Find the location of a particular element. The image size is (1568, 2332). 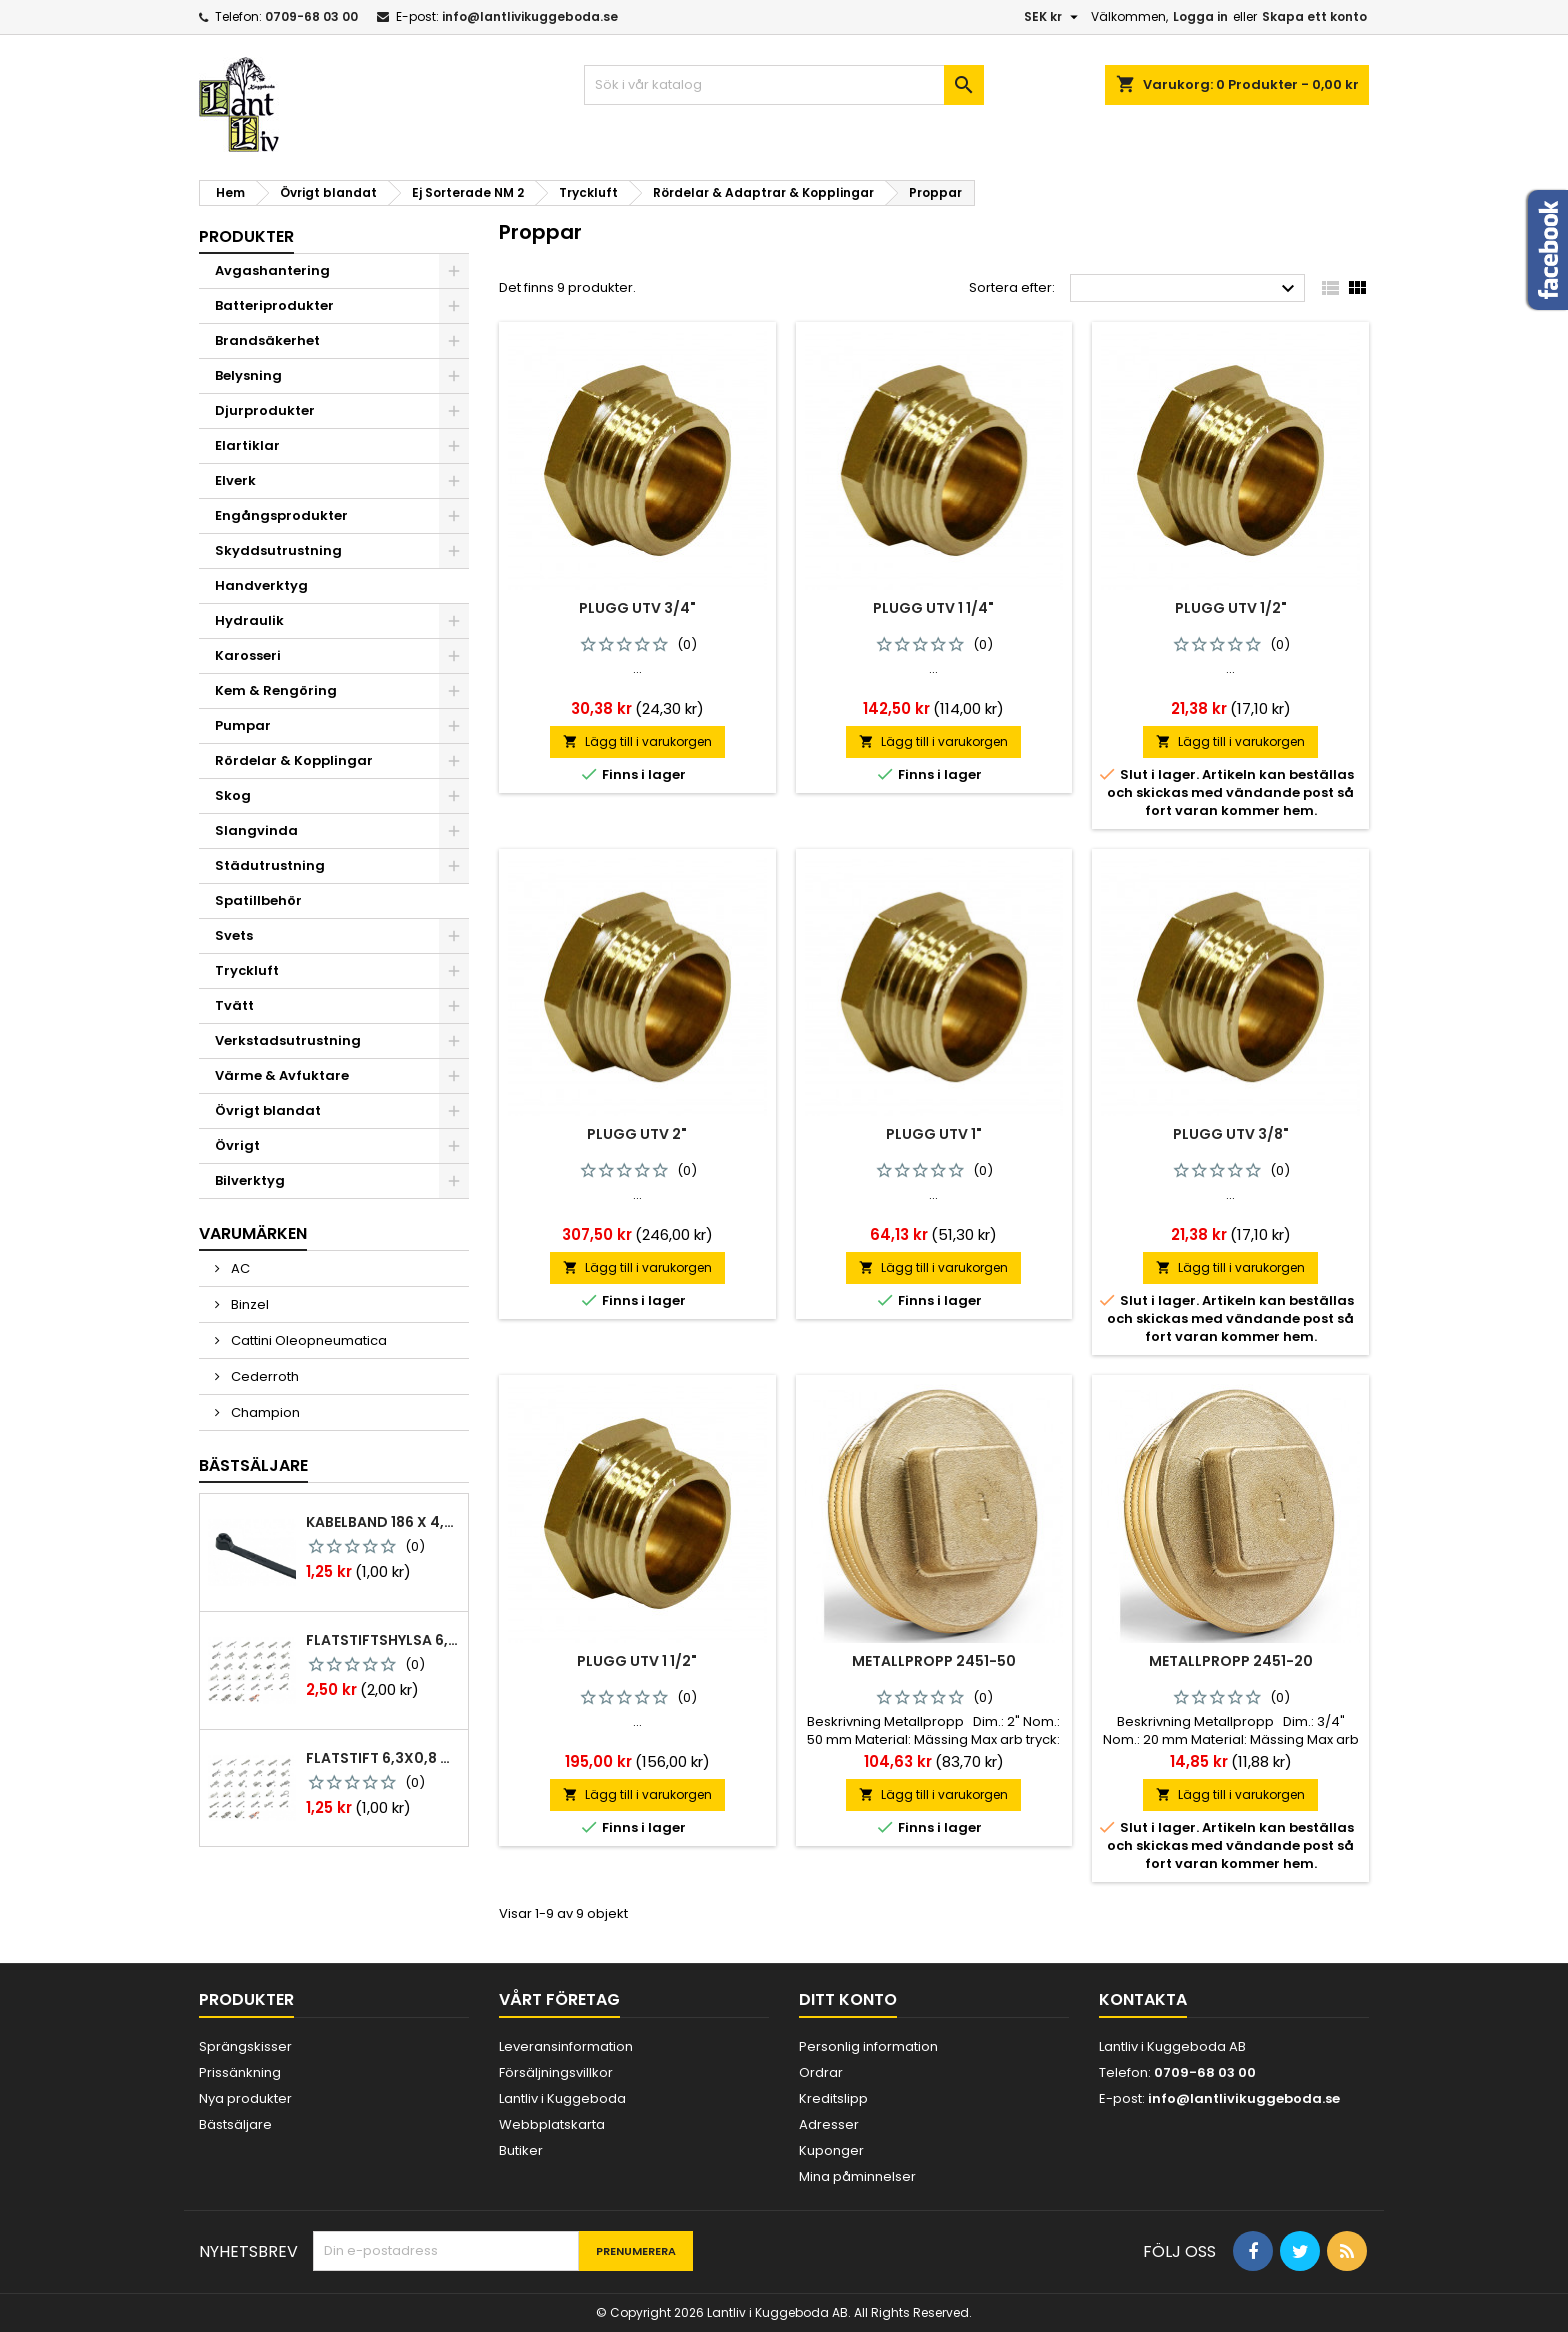

Sprängskisser is located at coordinates (245, 2046).